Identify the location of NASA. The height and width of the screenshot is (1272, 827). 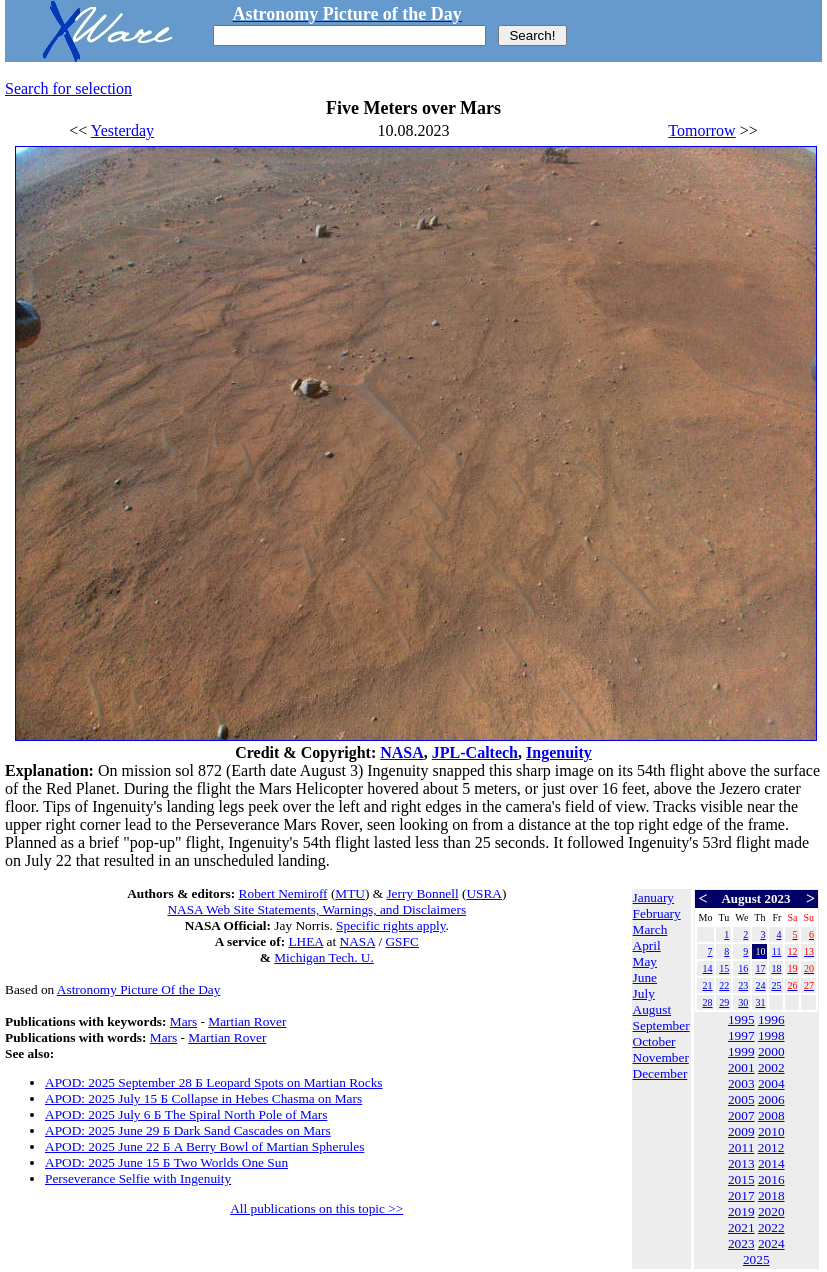
(402, 752).